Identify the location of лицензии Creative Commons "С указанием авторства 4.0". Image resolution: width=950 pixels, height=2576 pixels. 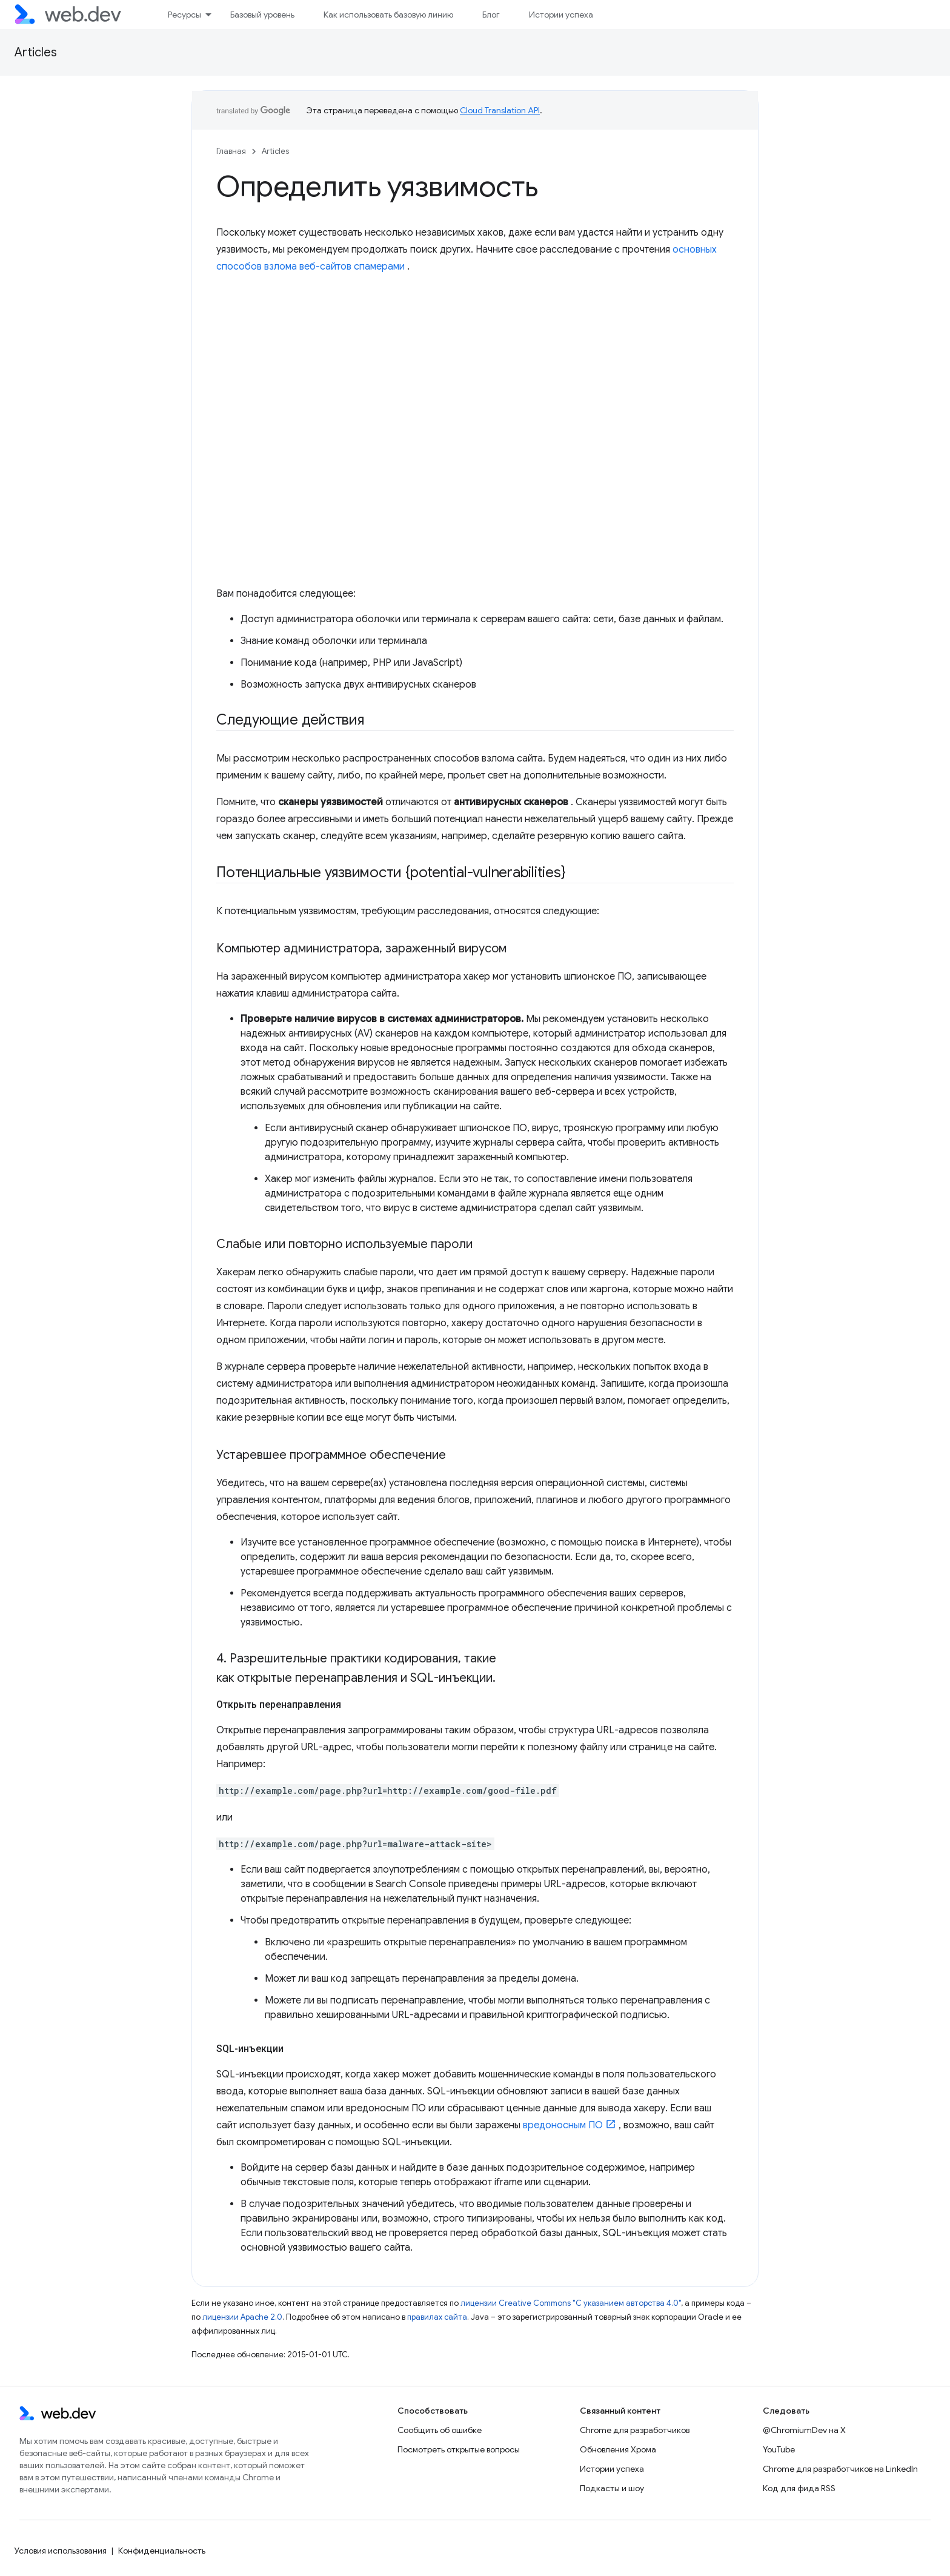
(570, 2303).